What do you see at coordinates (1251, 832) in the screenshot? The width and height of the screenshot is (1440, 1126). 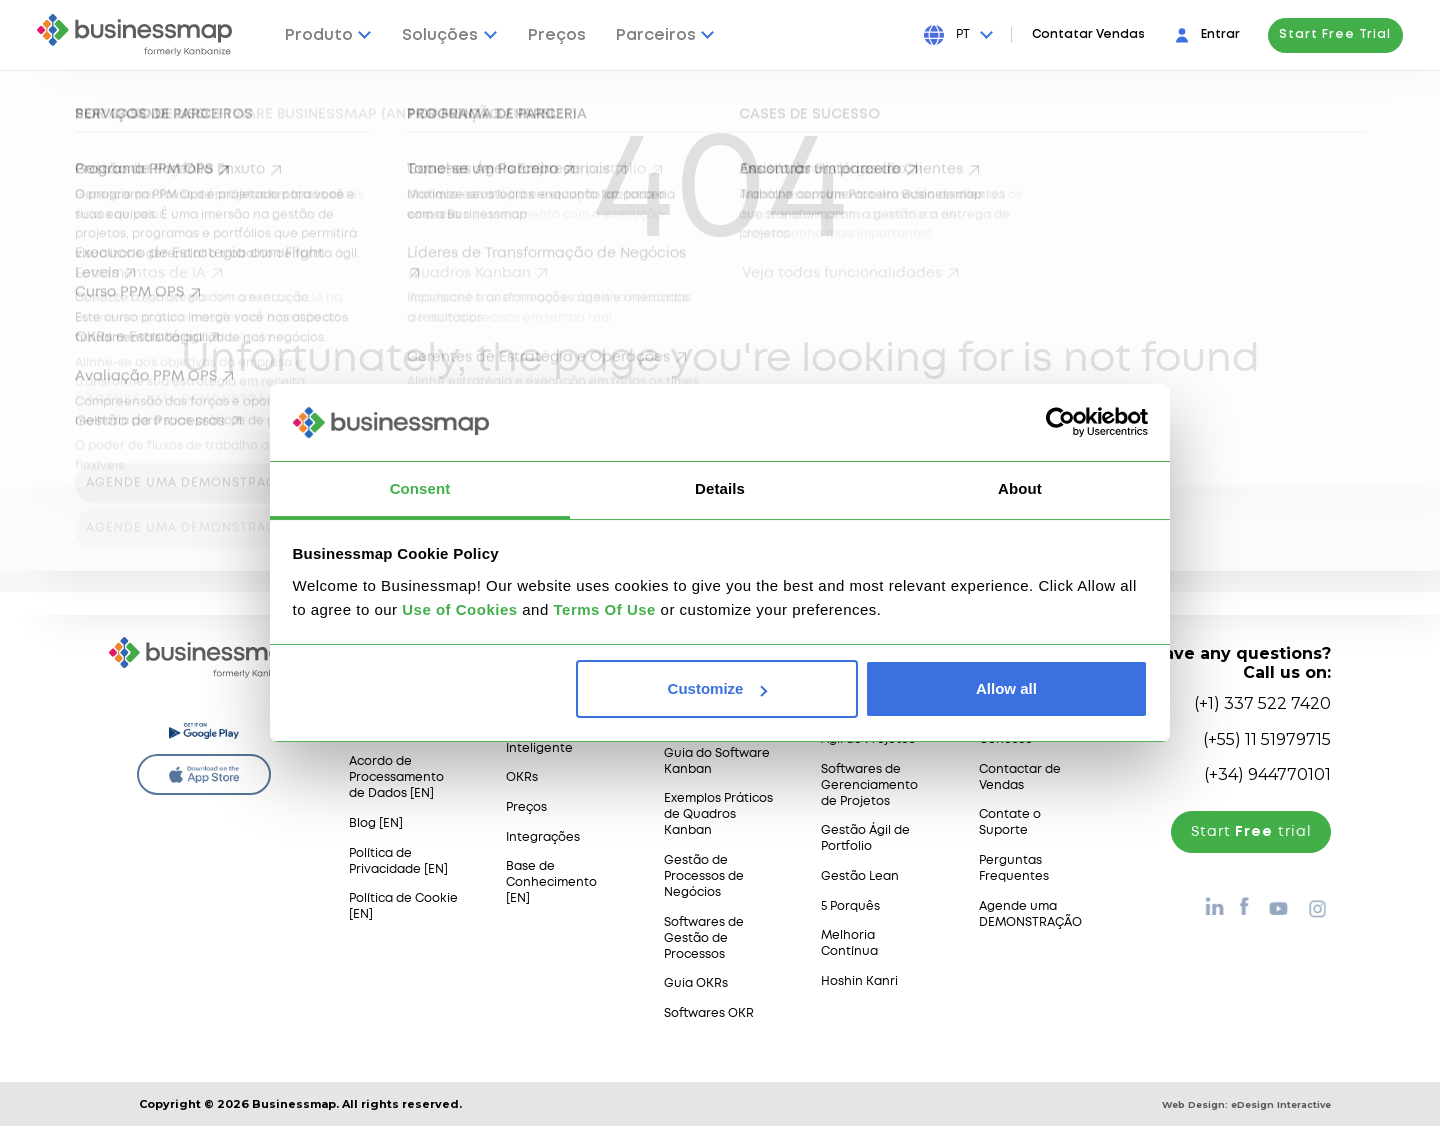 I see `Start trial` at bounding box center [1251, 832].